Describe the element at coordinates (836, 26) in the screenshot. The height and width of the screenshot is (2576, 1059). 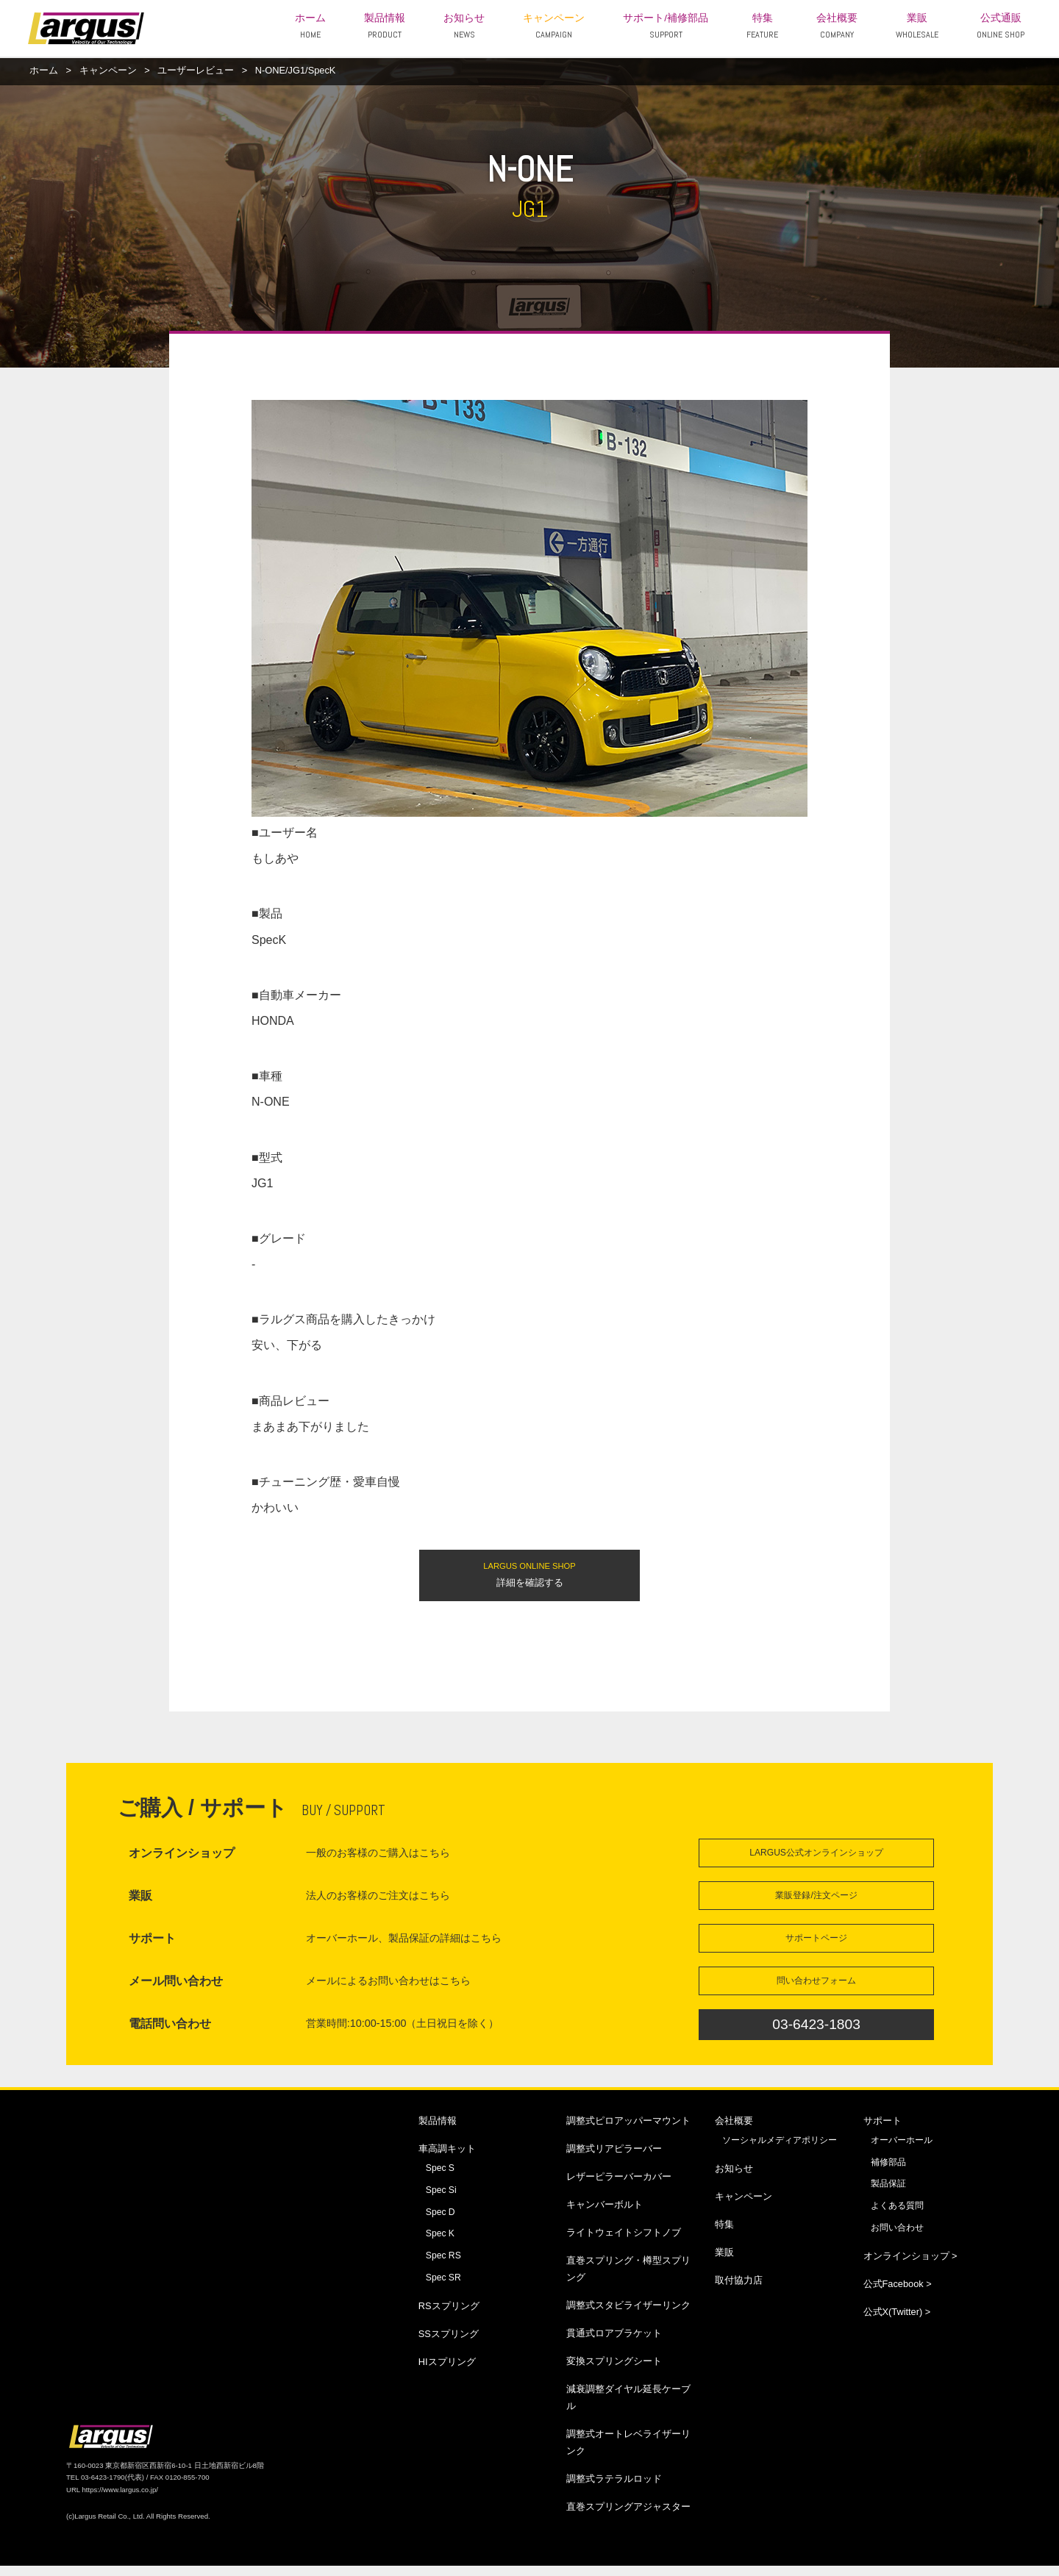
I see `会社概要` at that location.